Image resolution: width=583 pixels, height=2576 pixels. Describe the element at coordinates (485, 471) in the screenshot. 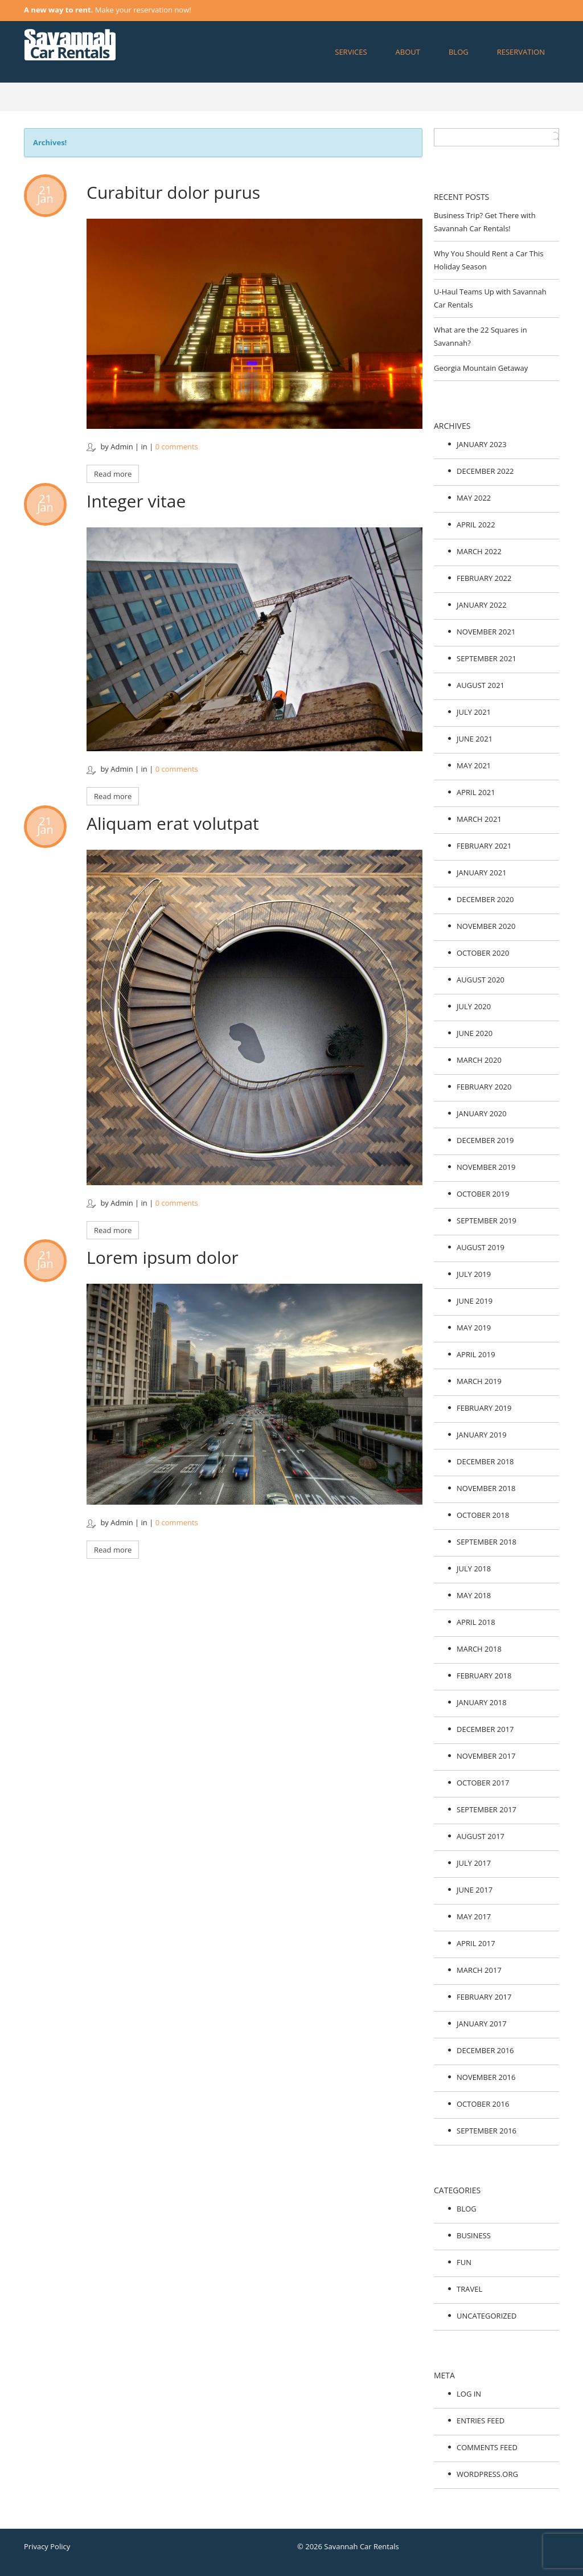

I see `December 2022` at that location.